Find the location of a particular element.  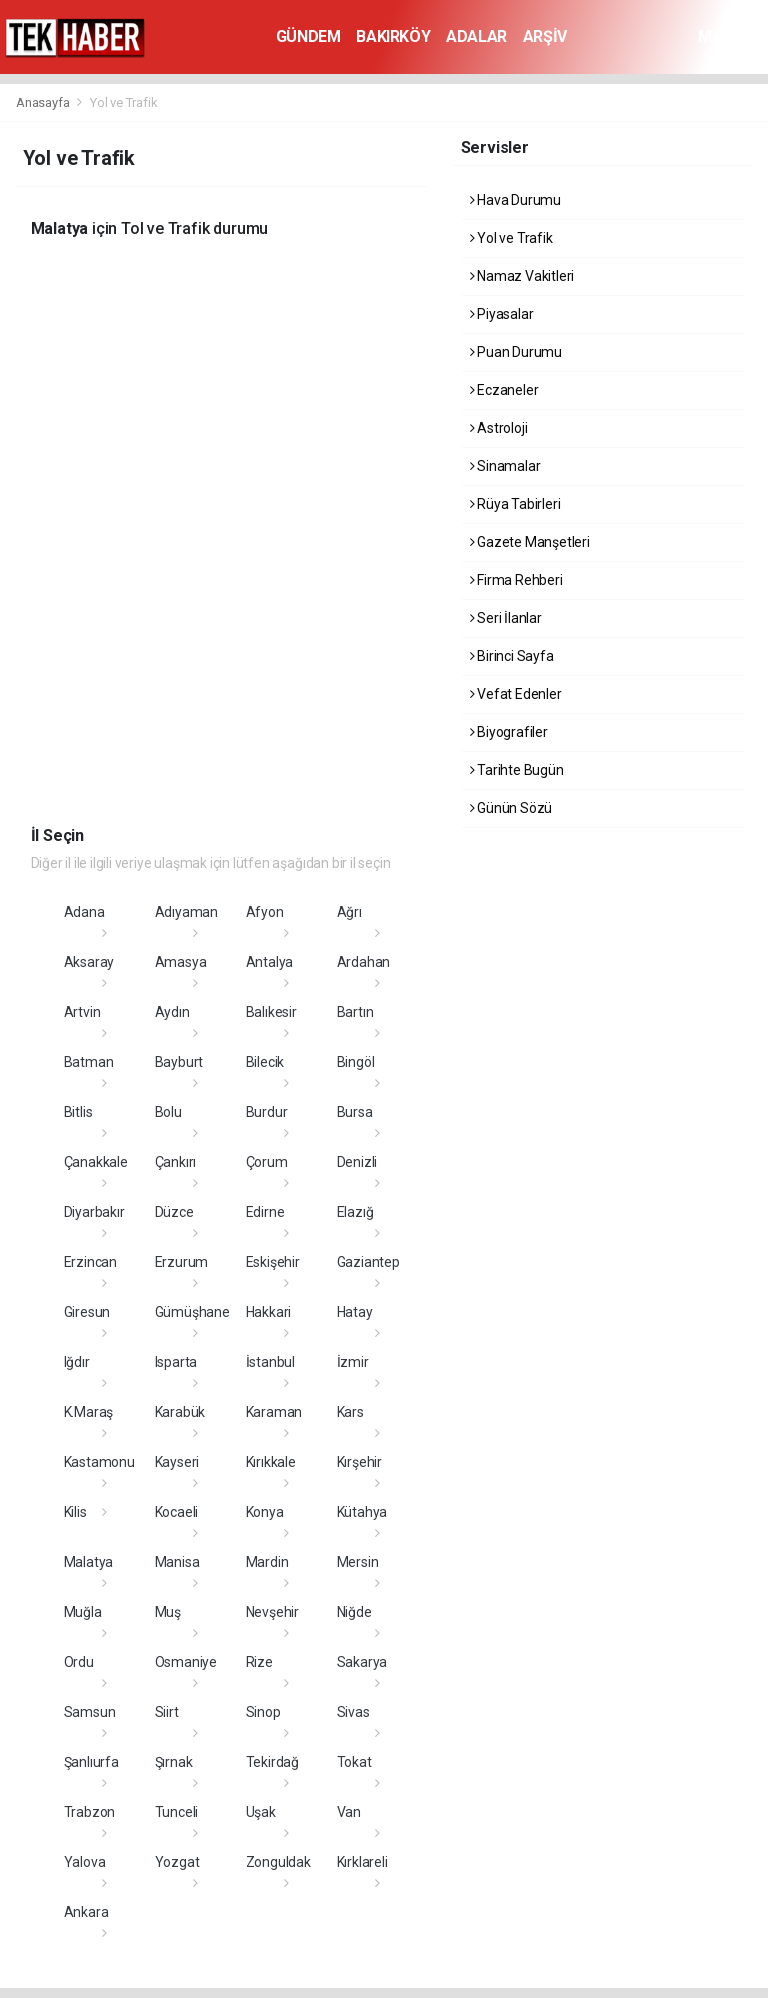

Ordu is located at coordinates (79, 1662).